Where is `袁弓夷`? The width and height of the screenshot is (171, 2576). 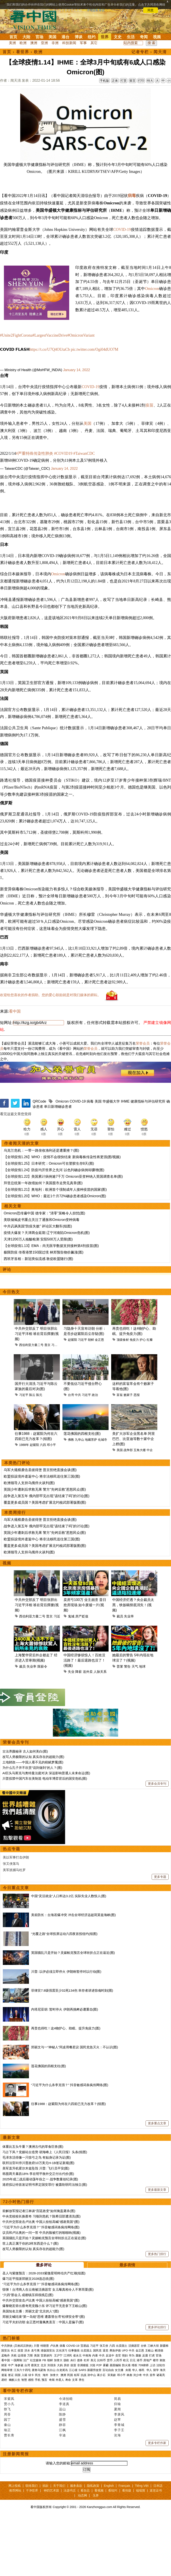
袁弓夷 is located at coordinates (35, 2409).